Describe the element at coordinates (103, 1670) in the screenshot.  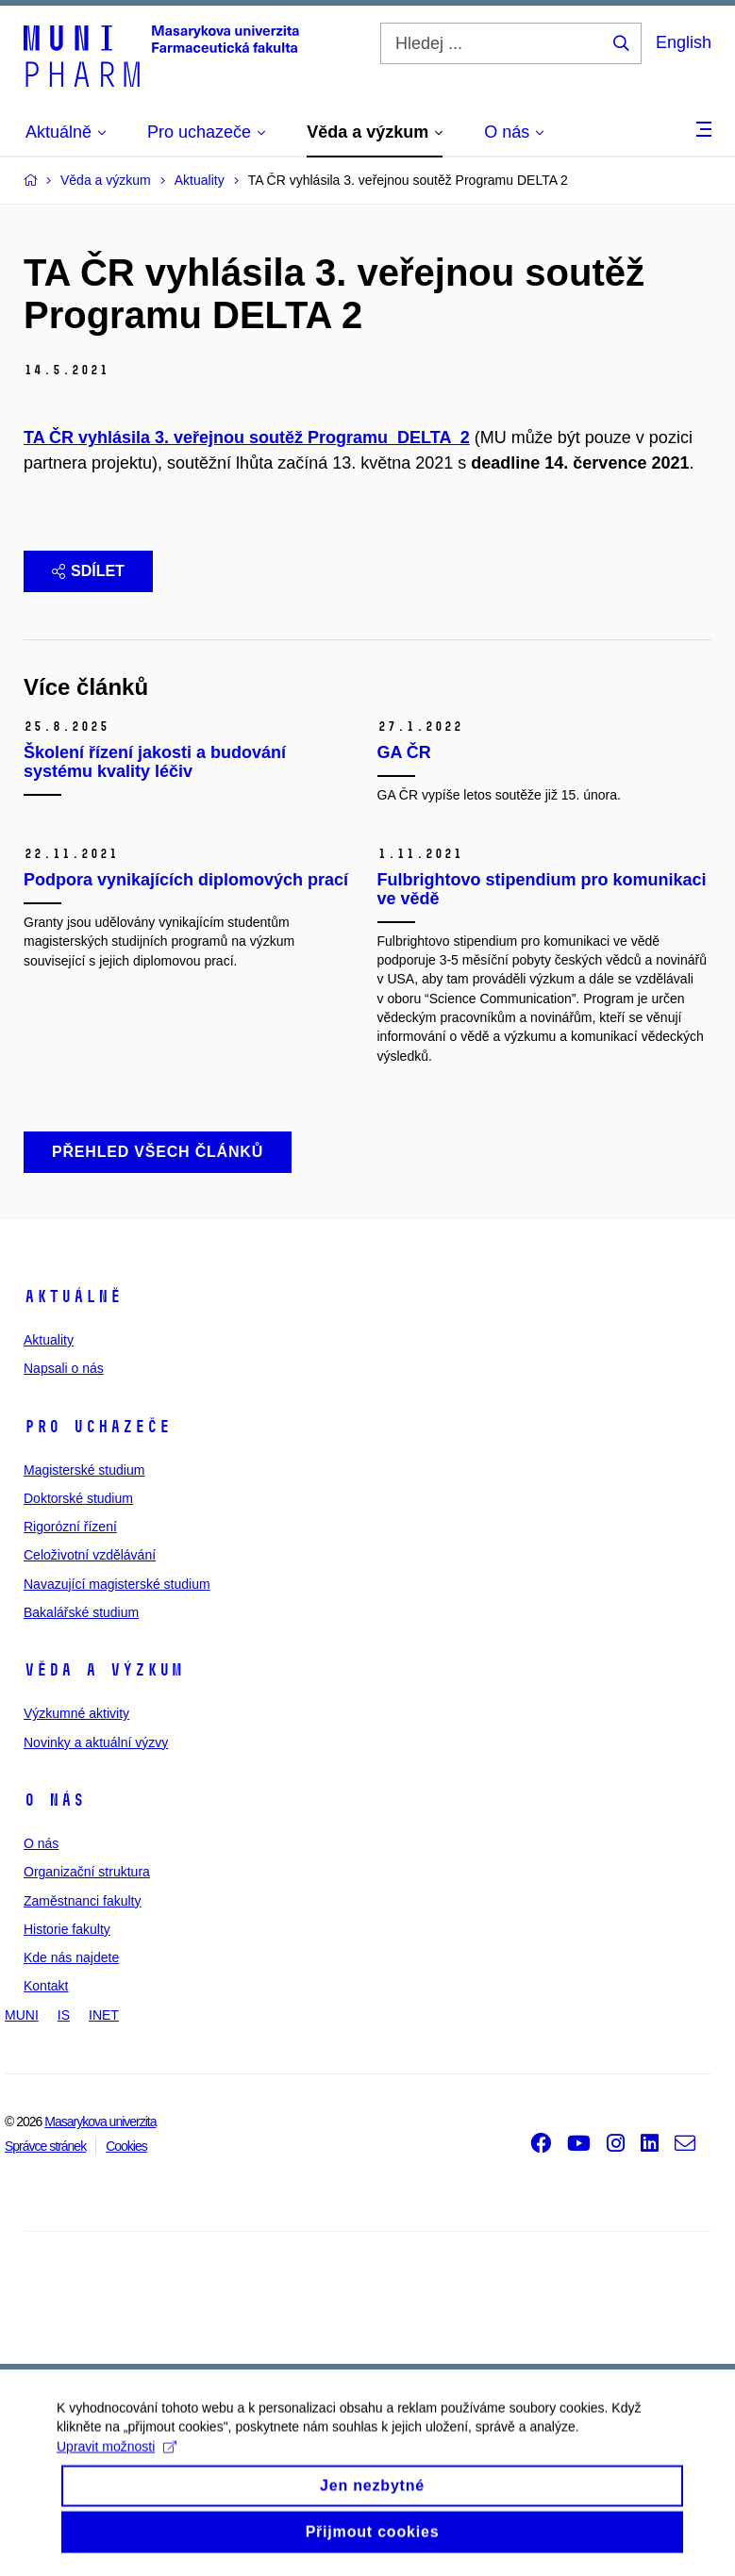
I see `Věda a výzkum` at that location.